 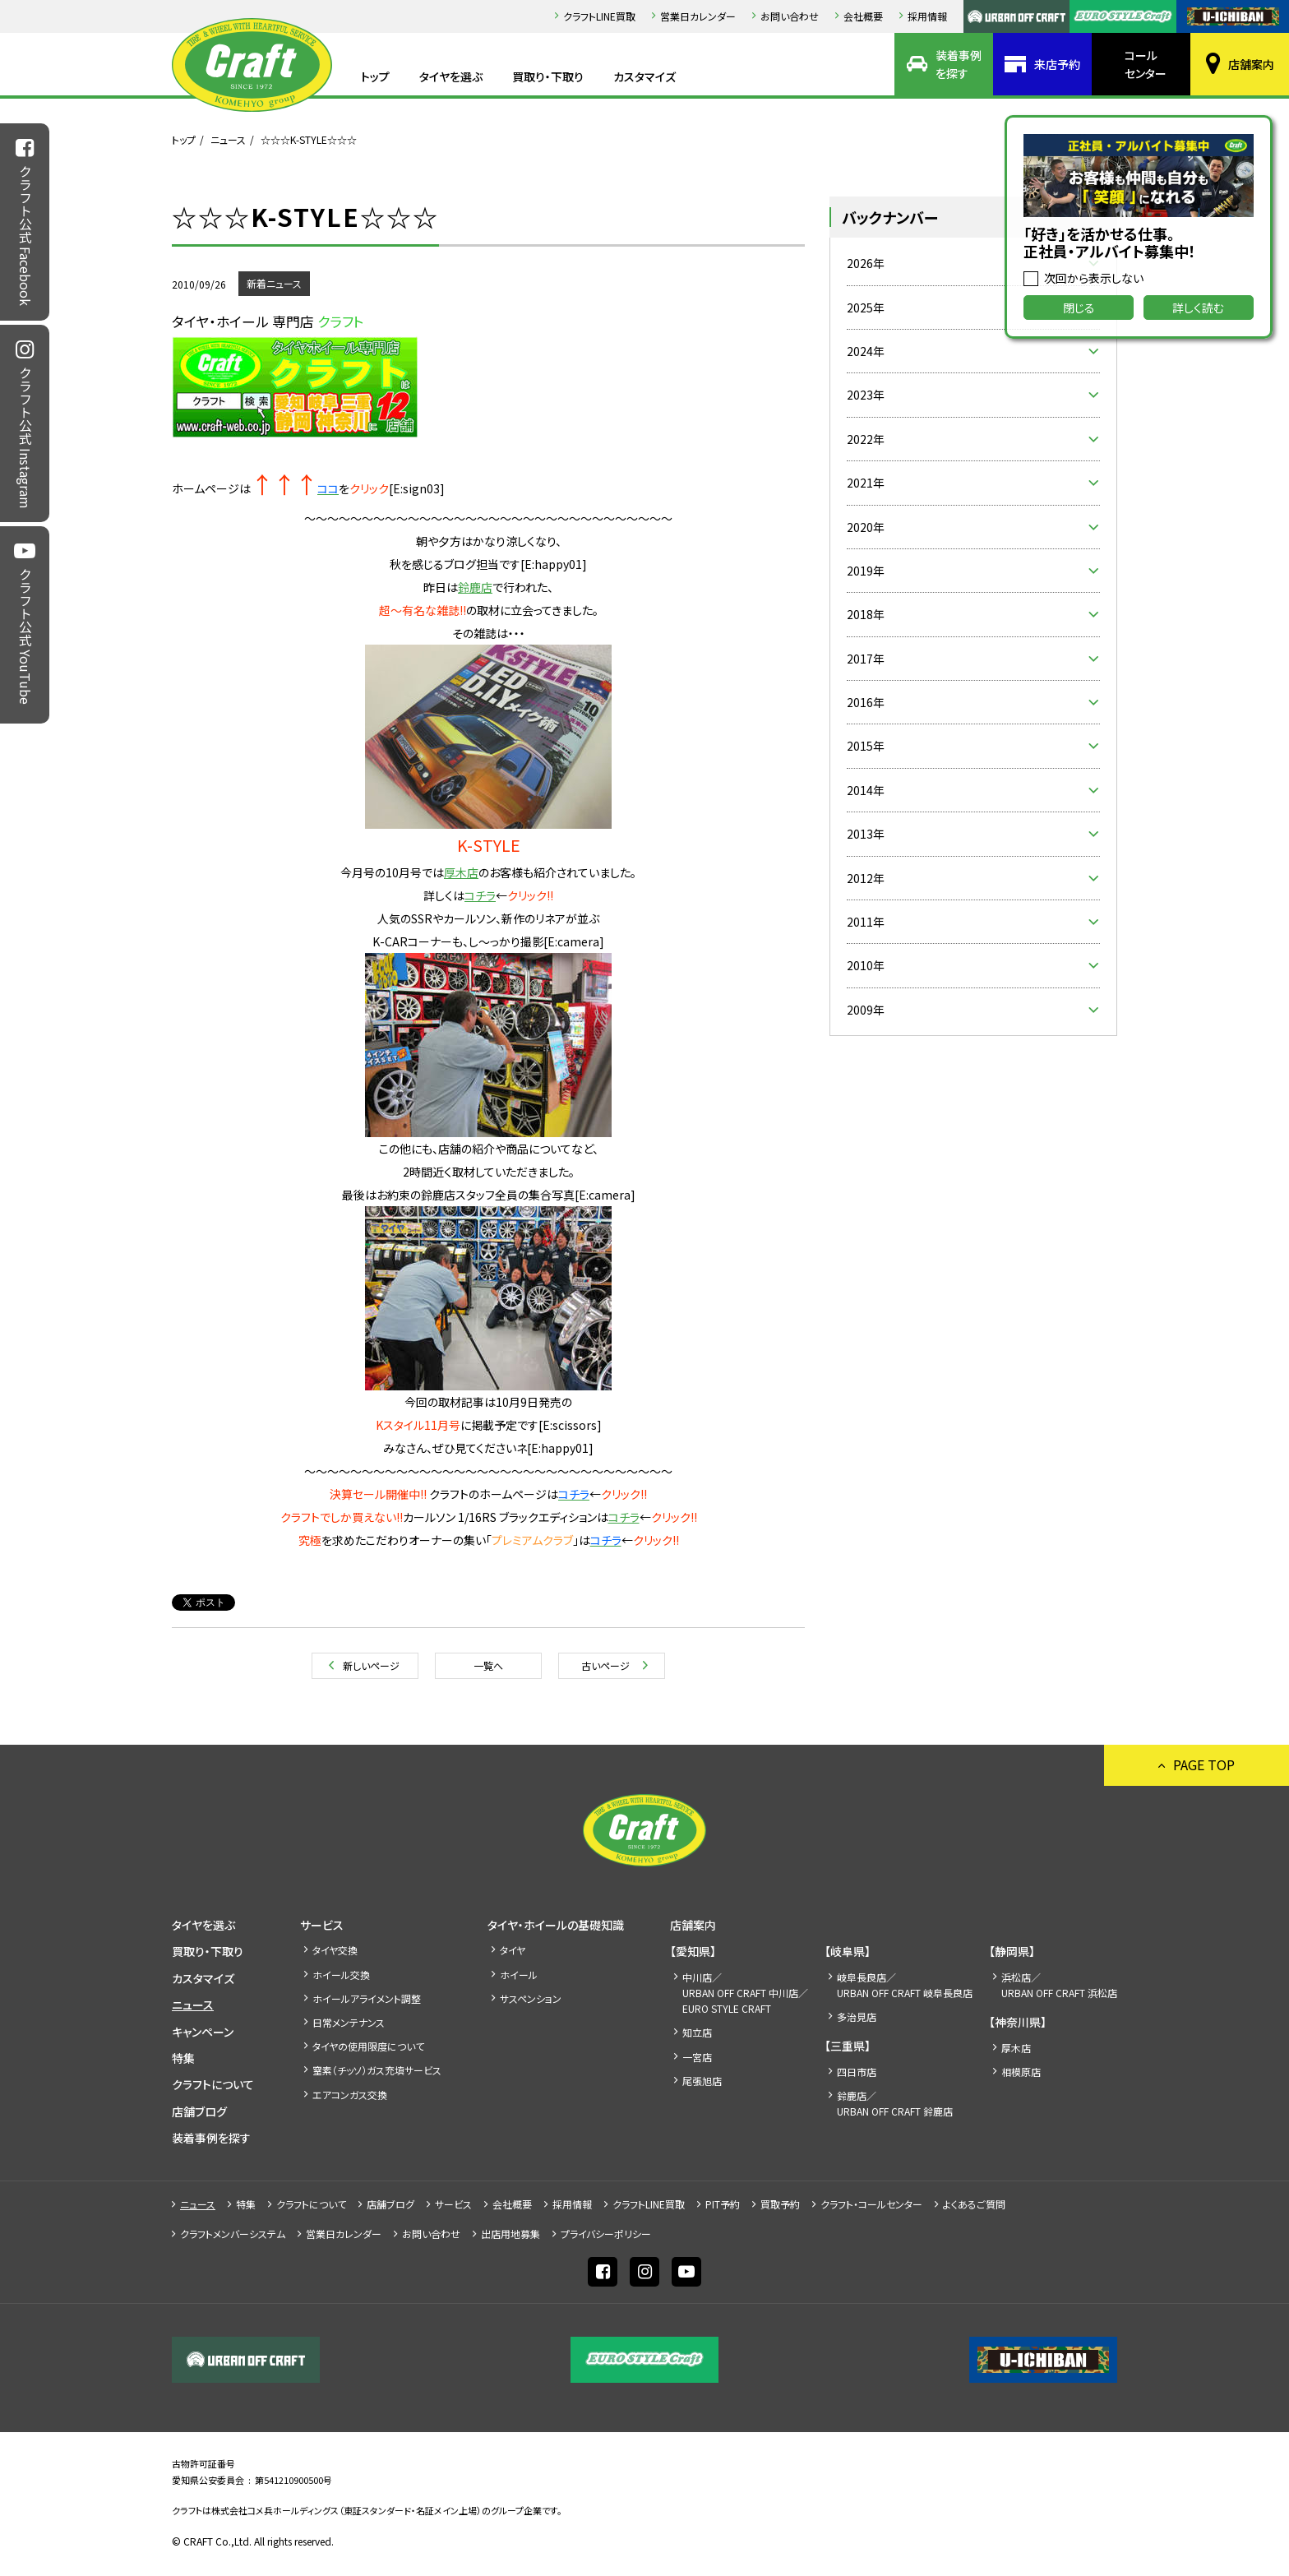 What do you see at coordinates (228, 139) in the screenshot?
I see `ニュース` at bounding box center [228, 139].